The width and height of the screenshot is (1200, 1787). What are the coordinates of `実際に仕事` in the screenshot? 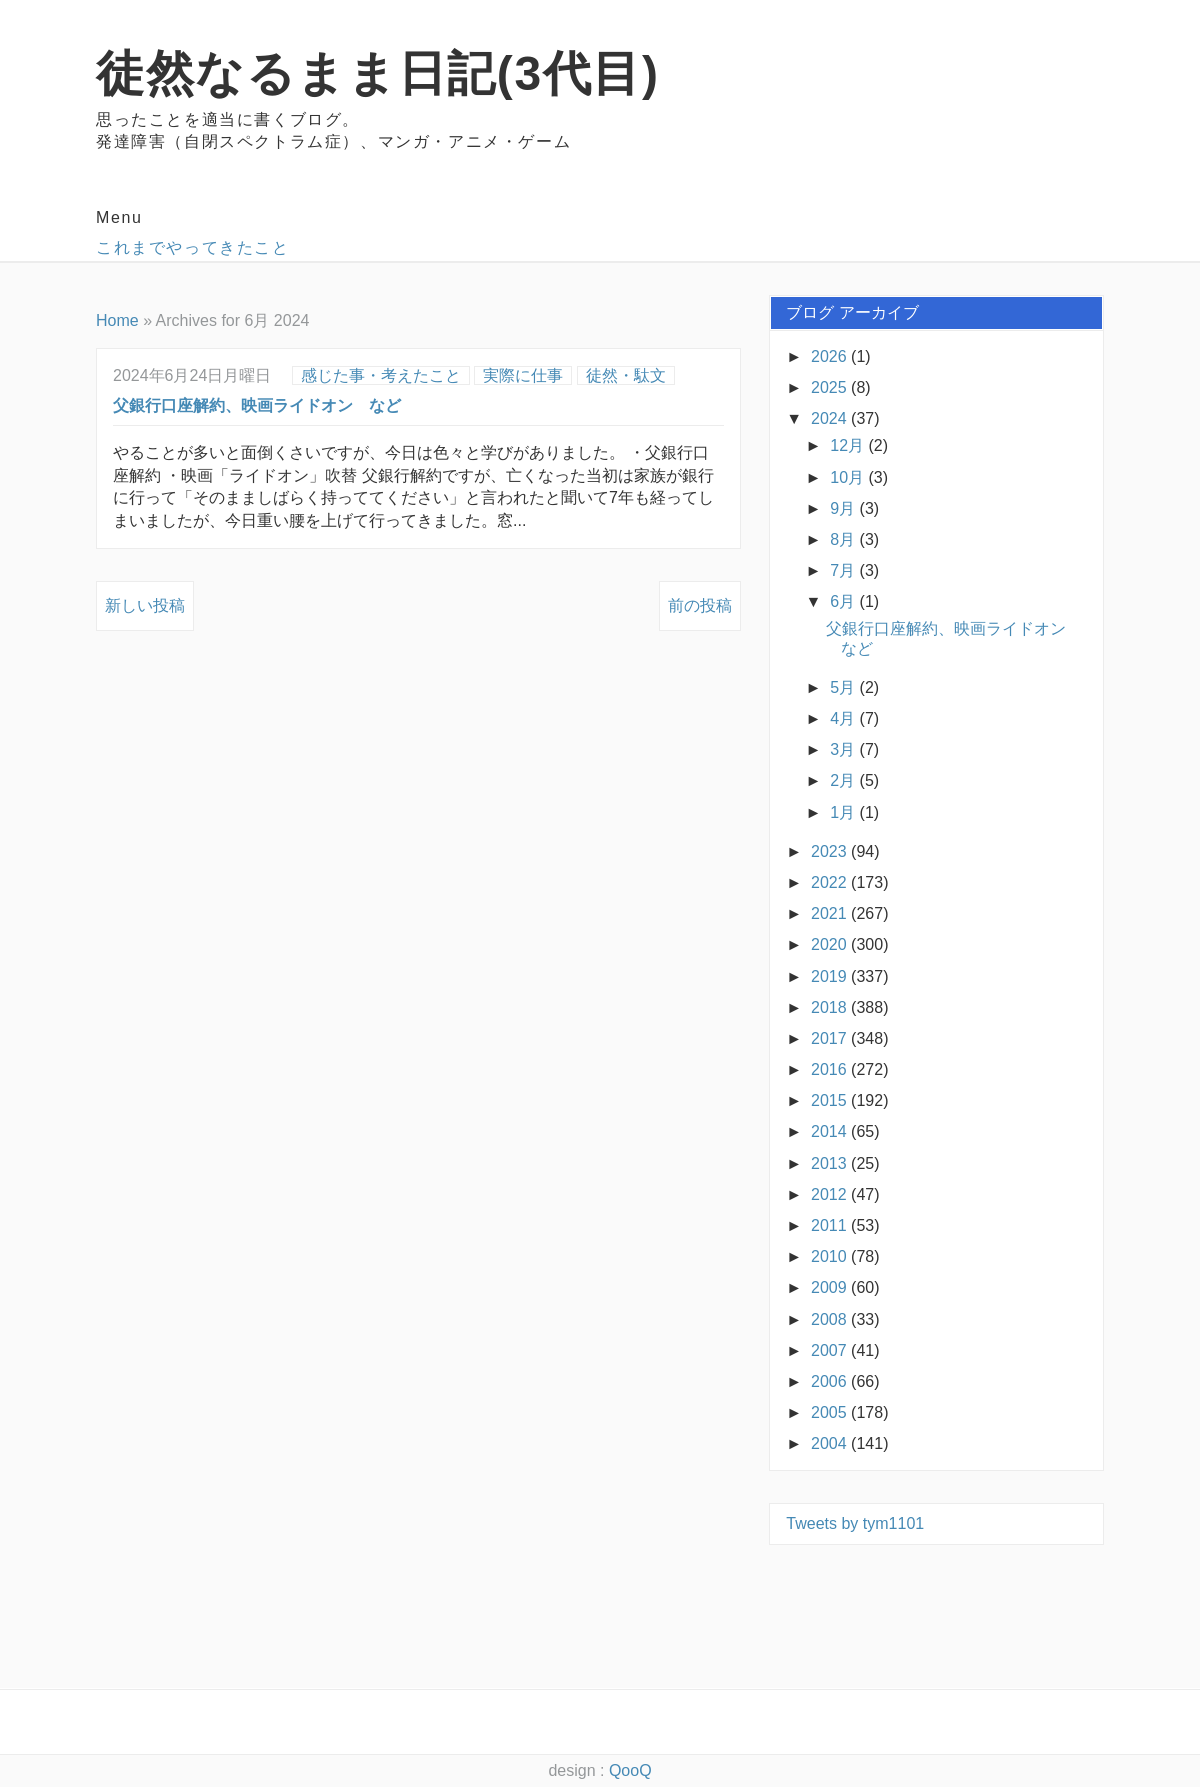 It's located at (523, 375).